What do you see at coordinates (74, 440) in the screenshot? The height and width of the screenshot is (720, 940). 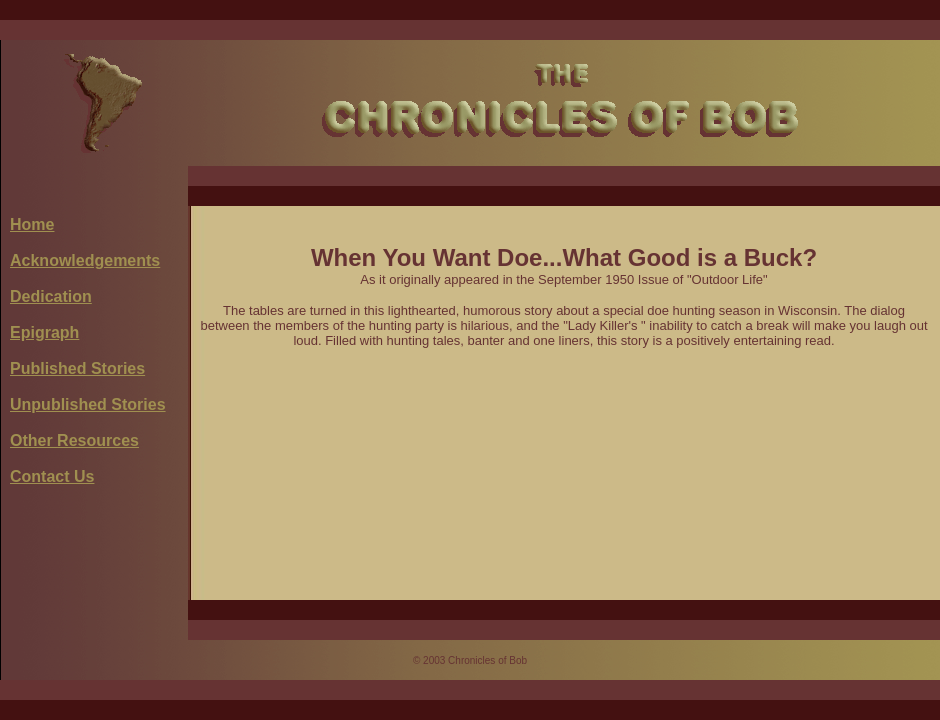 I see `Other Resources` at bounding box center [74, 440].